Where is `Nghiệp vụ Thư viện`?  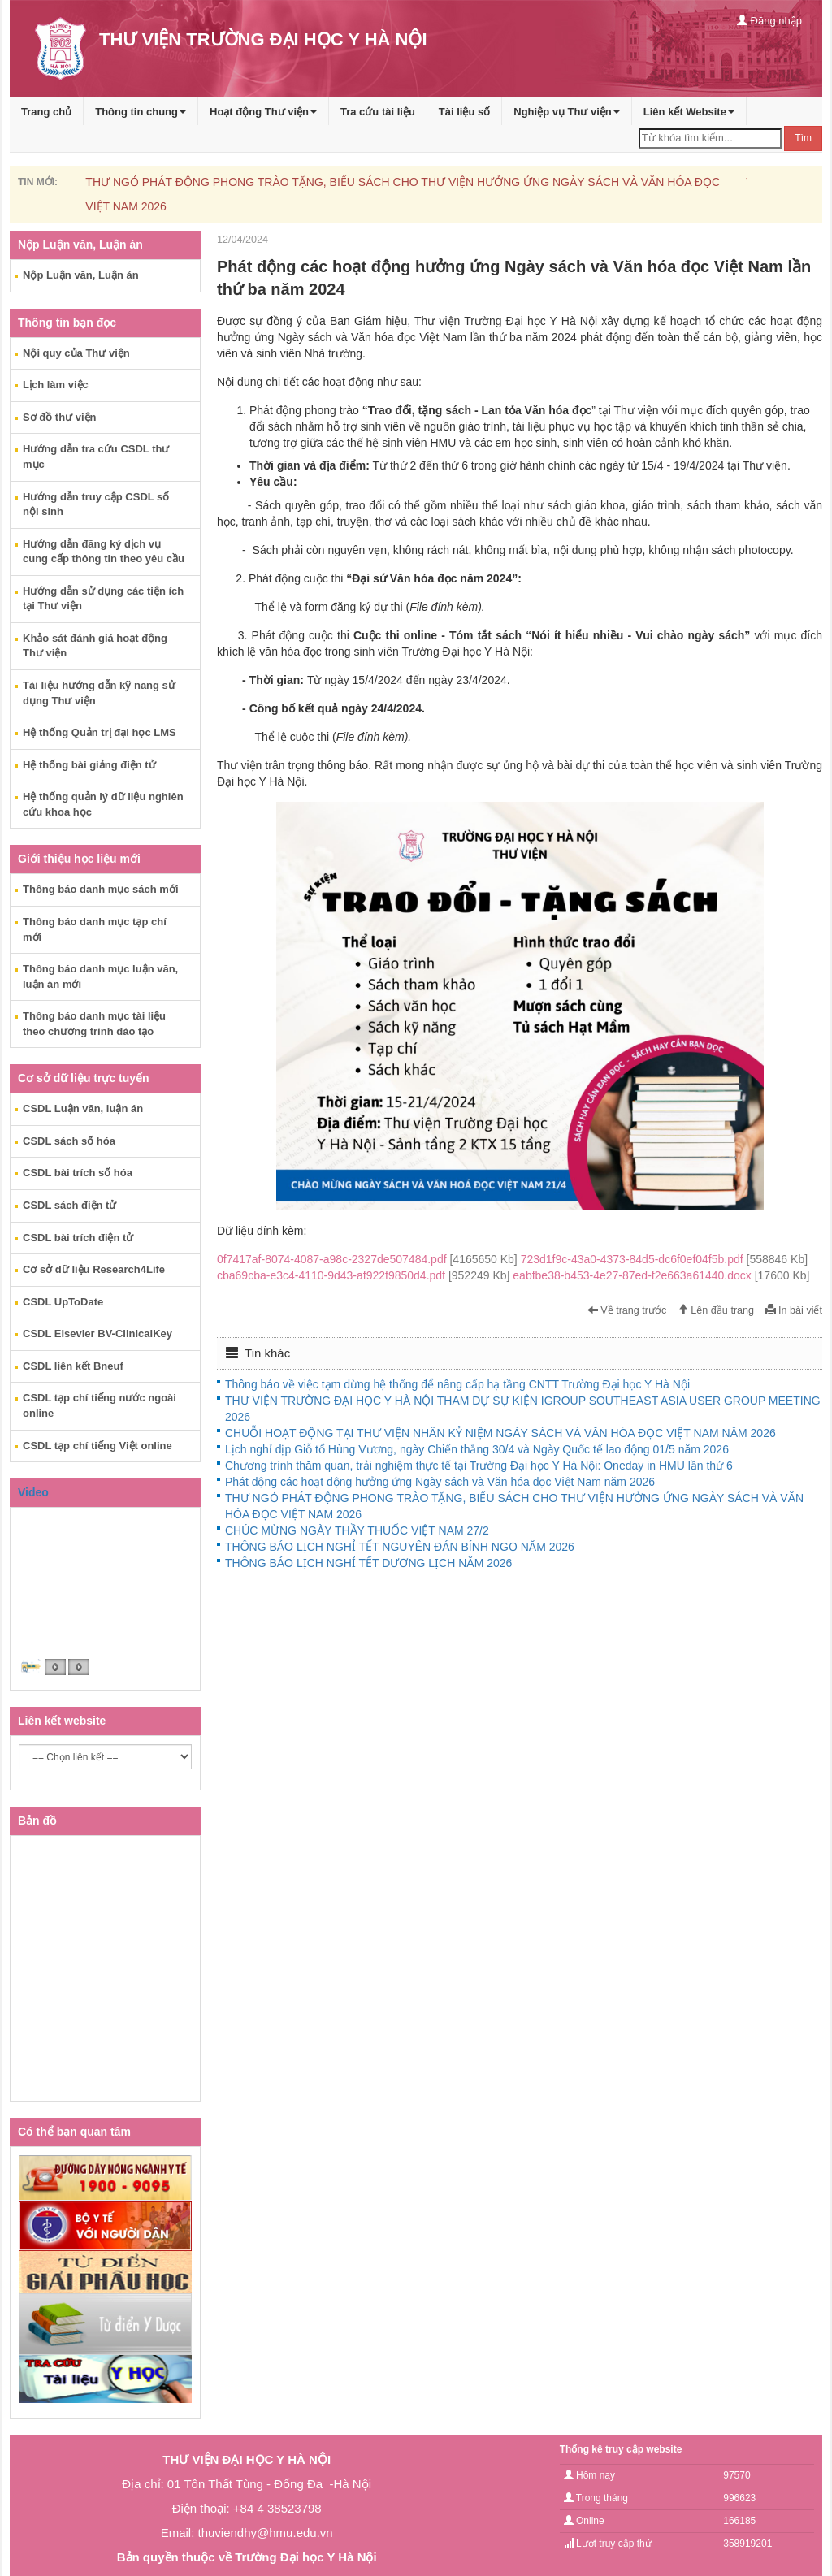
Nghiệp vụ Thư viện is located at coordinates (567, 112).